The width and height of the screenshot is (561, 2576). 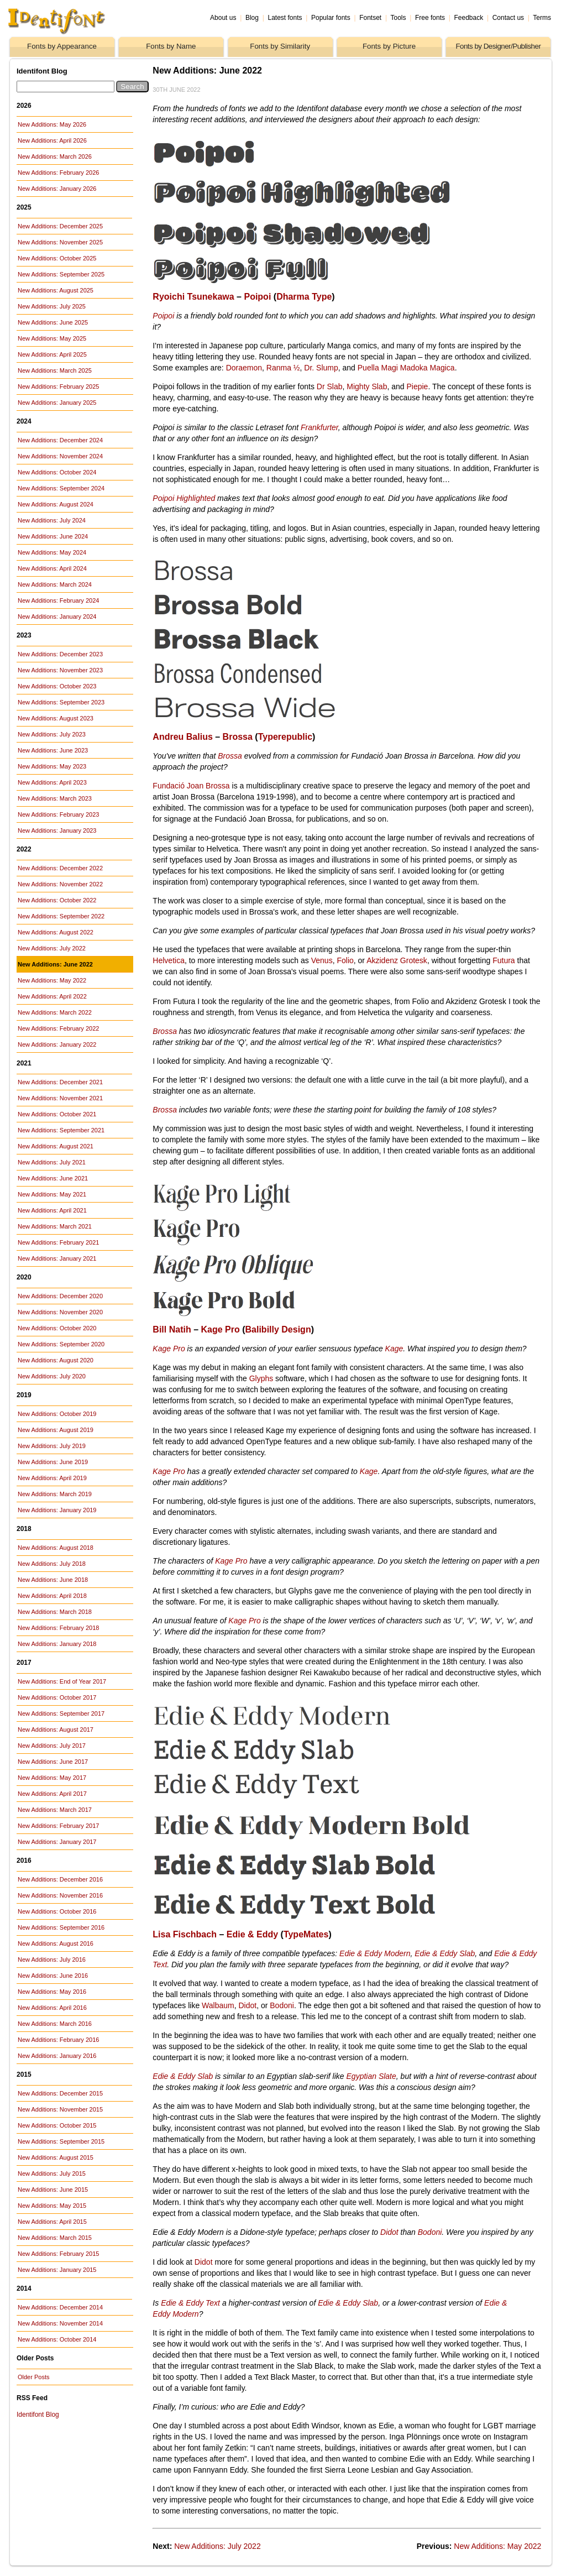 What do you see at coordinates (171, 46) in the screenshot?
I see `Fonts by Name` at bounding box center [171, 46].